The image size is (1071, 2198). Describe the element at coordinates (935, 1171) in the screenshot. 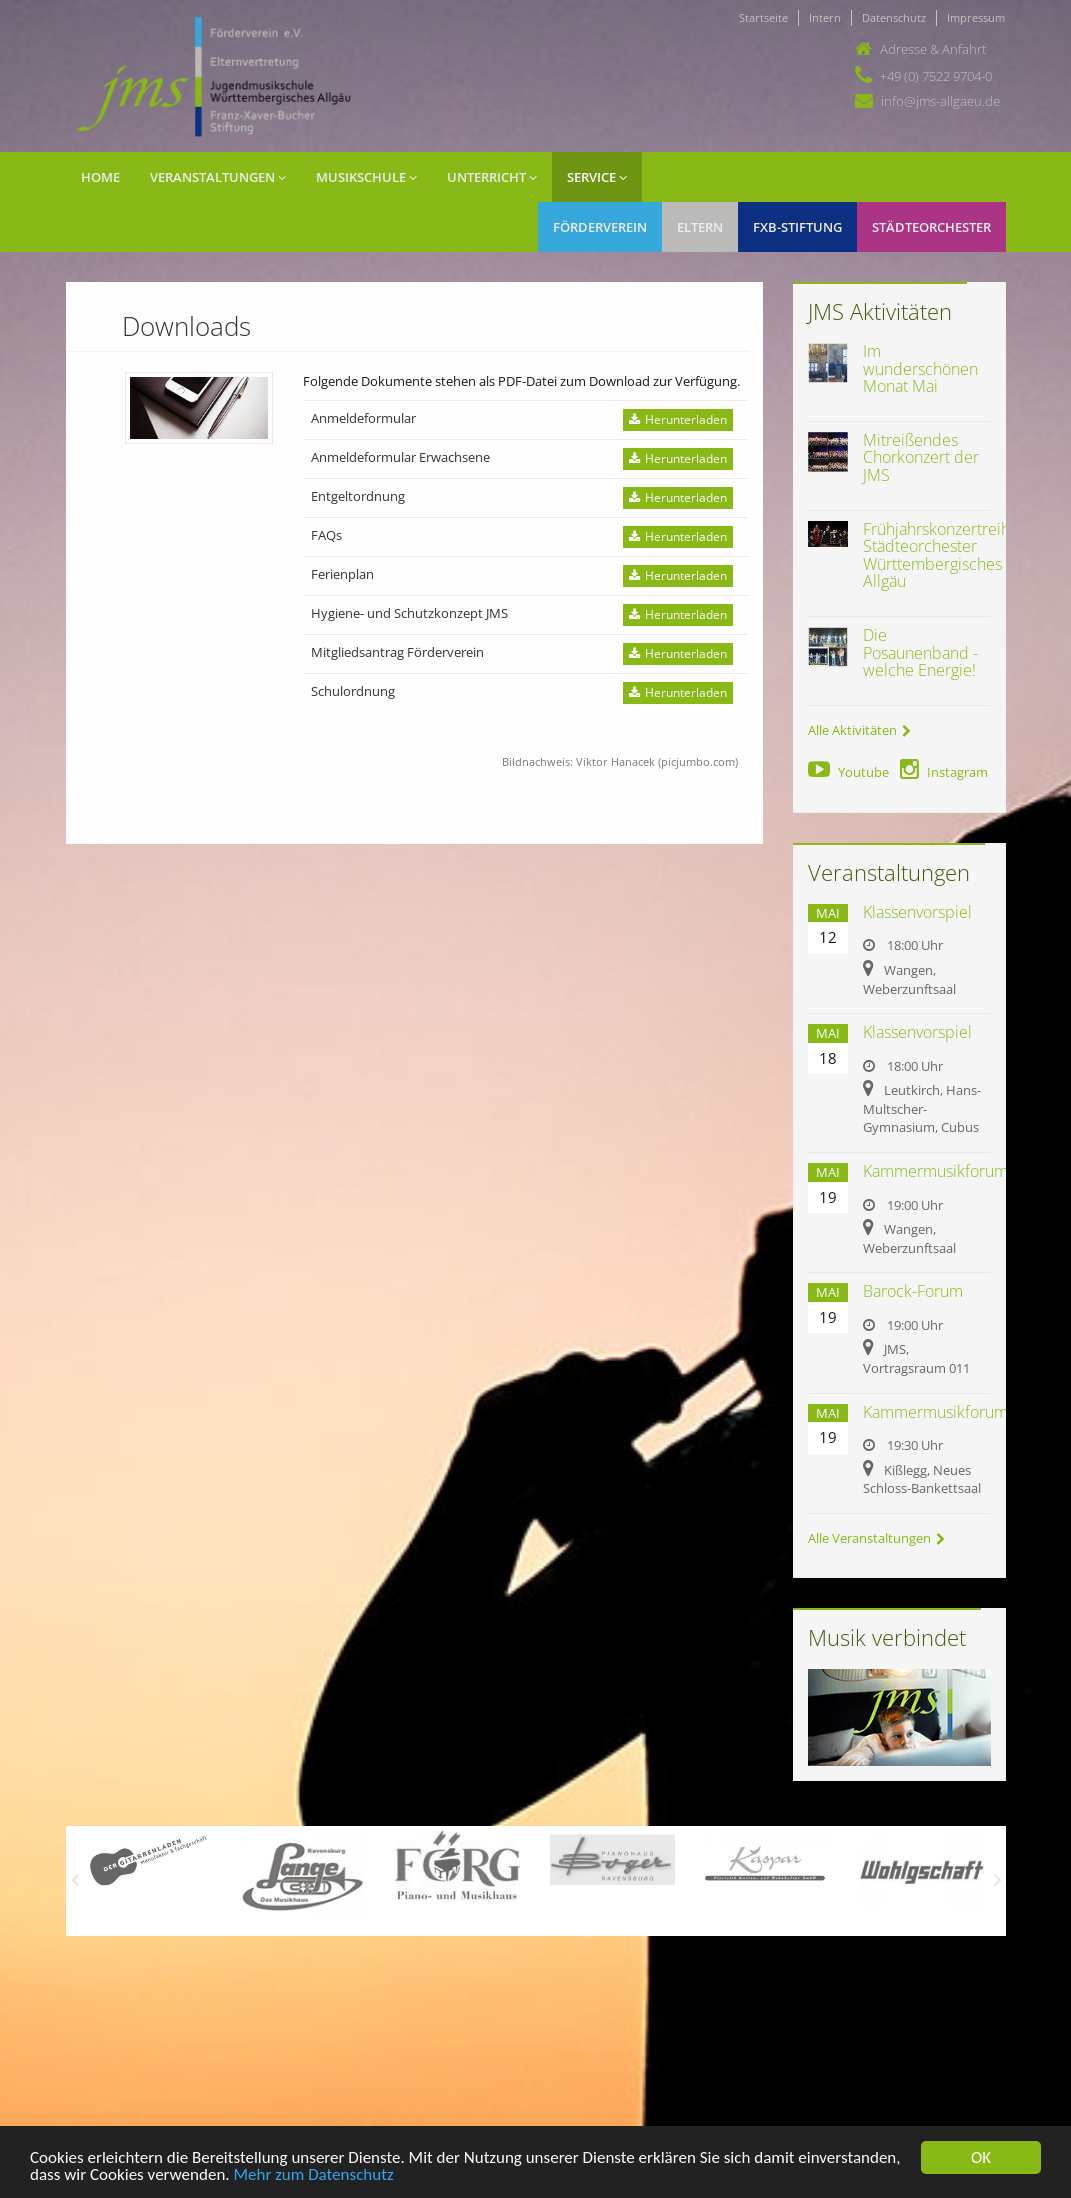

I see `Kammermusikforum` at that location.